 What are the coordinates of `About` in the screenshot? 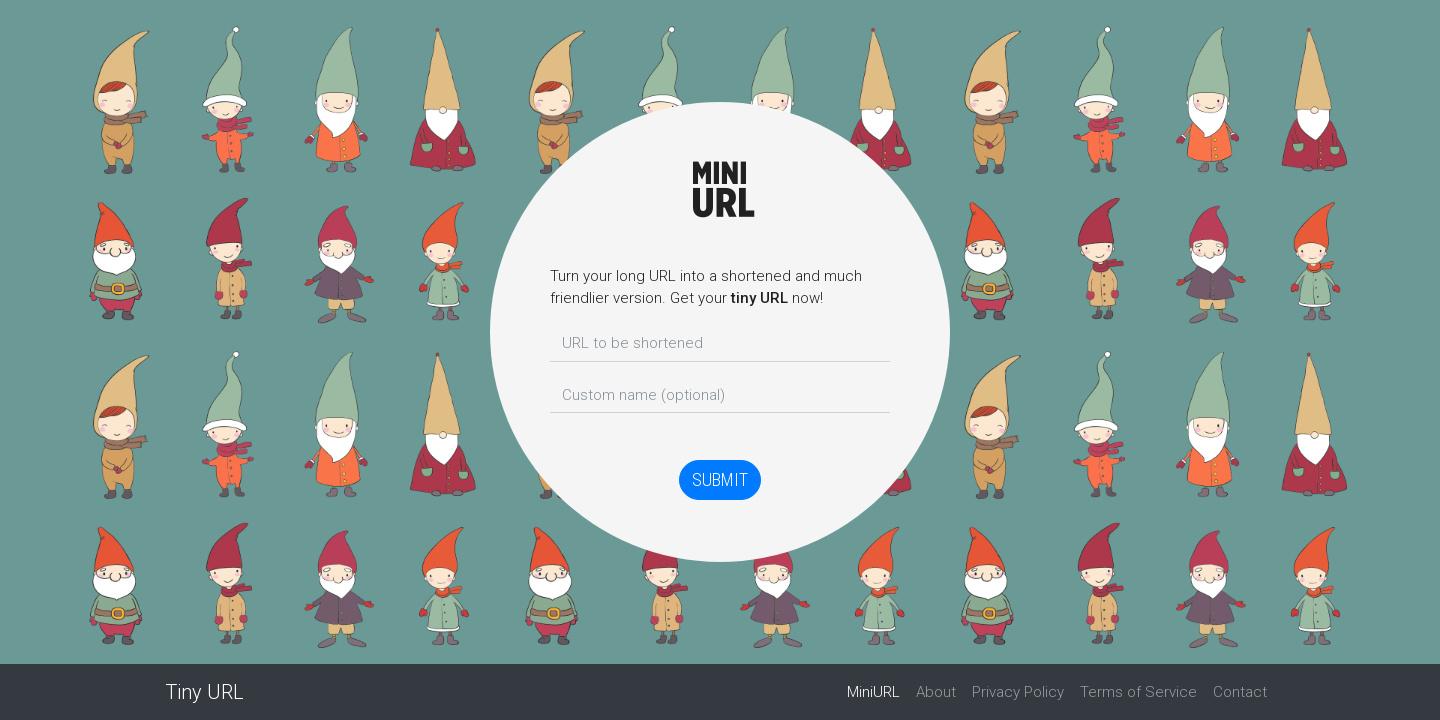 It's located at (936, 692).